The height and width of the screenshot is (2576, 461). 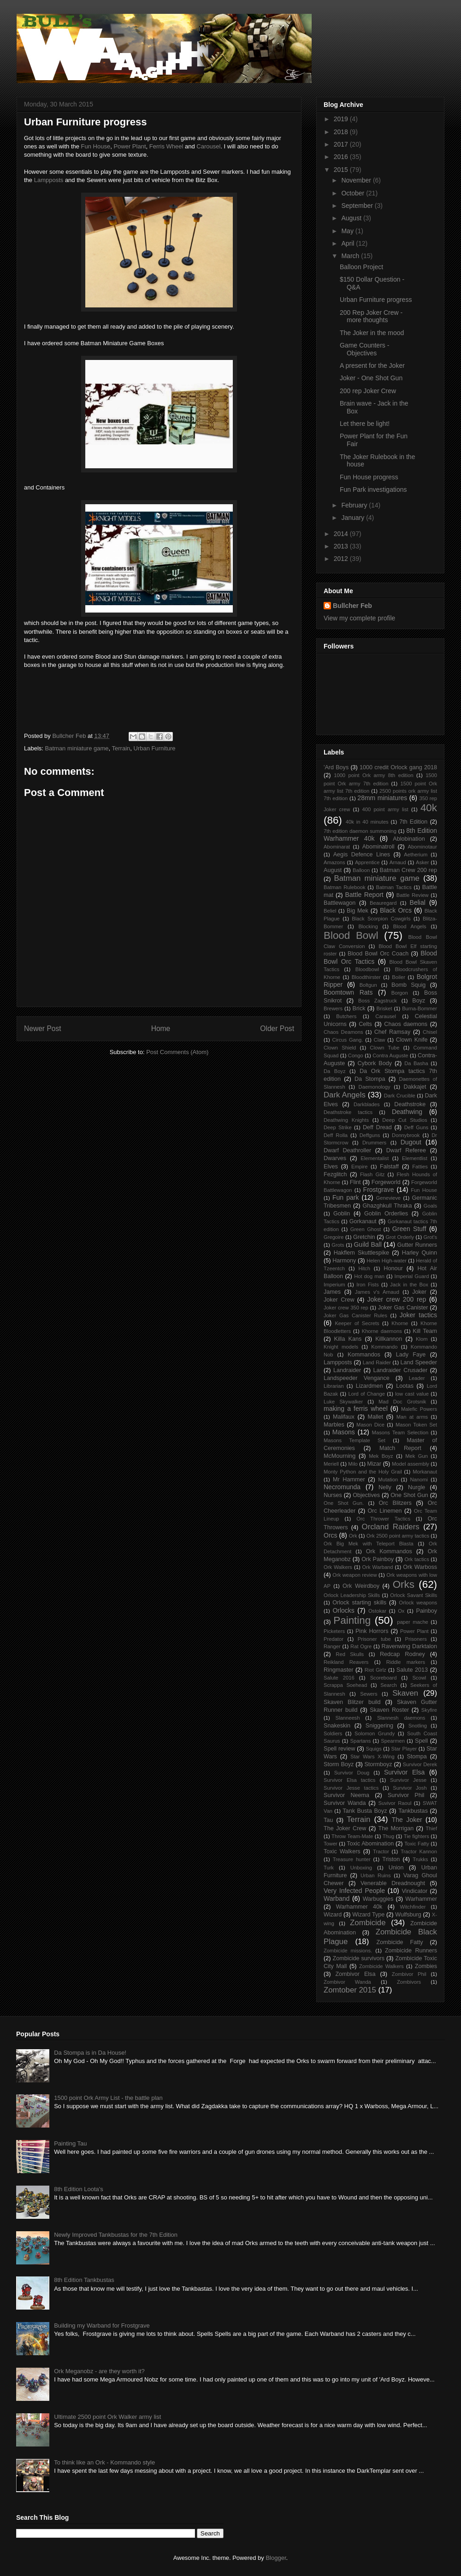 What do you see at coordinates (363, 1221) in the screenshot?
I see `Gorkanaut` at bounding box center [363, 1221].